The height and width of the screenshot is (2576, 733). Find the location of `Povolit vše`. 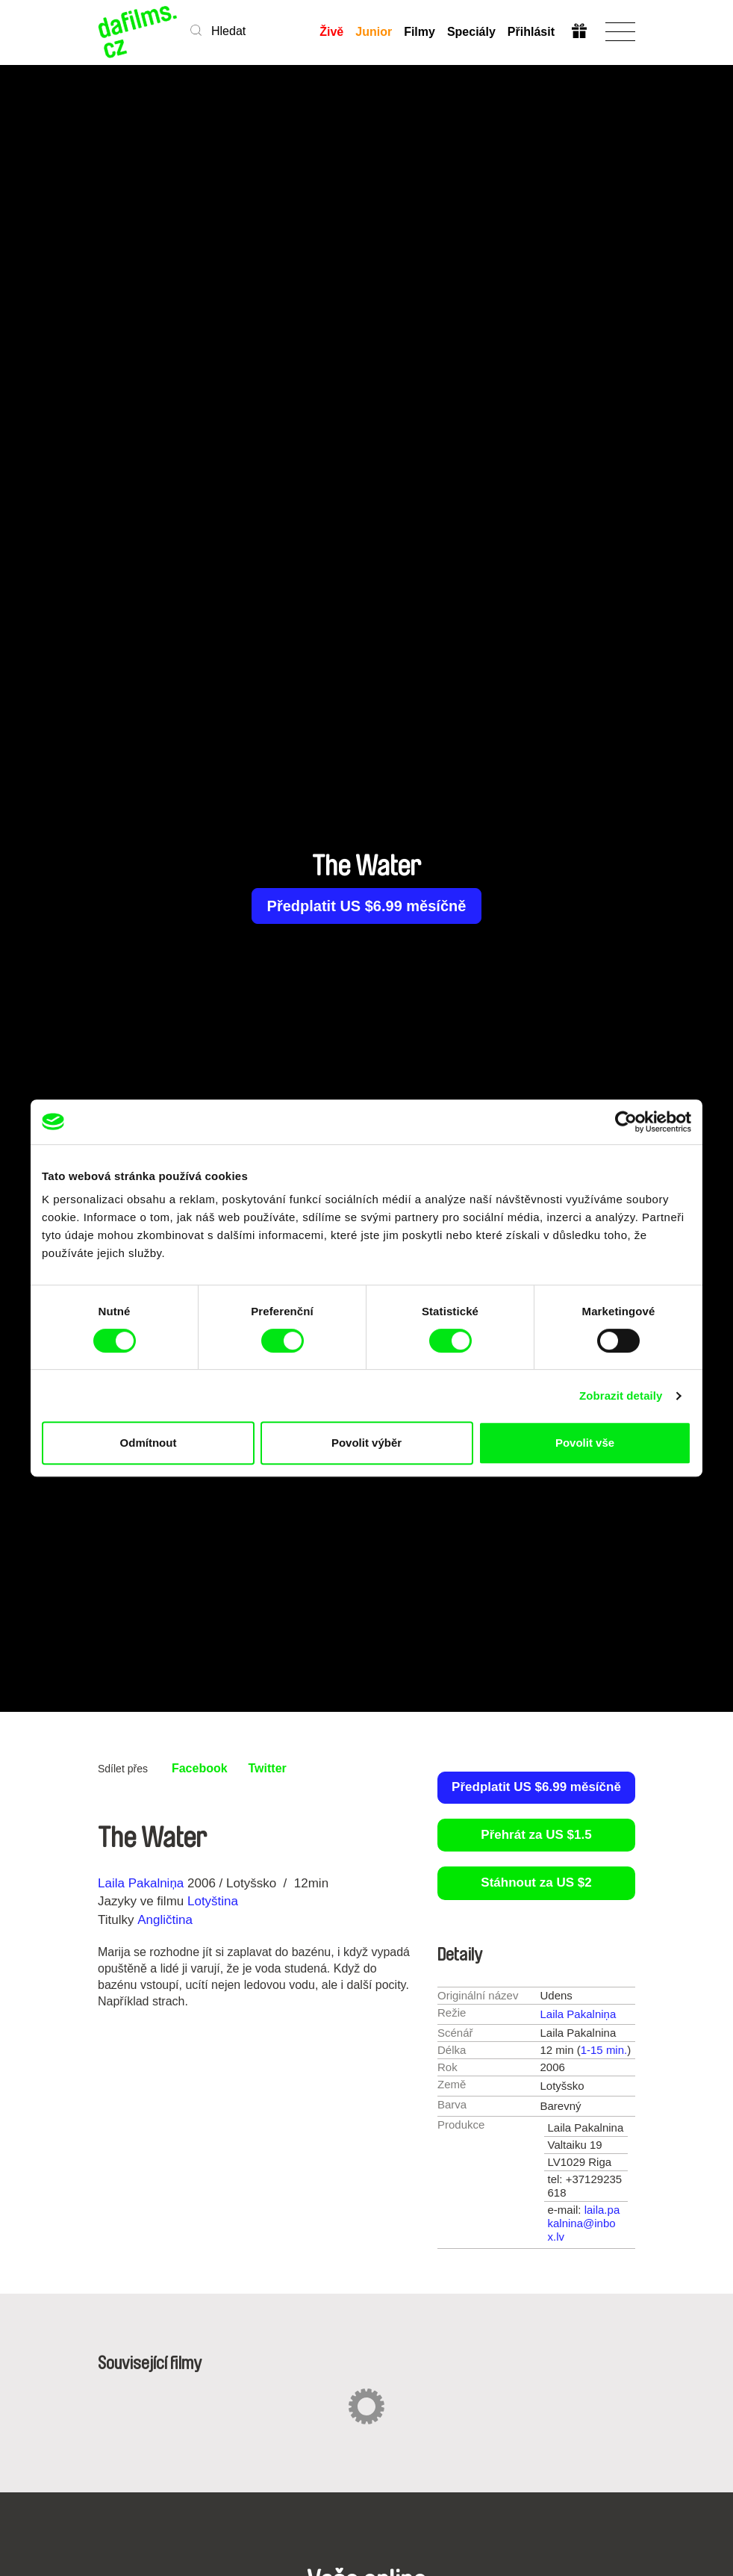

Povolit vše is located at coordinates (584, 1442).